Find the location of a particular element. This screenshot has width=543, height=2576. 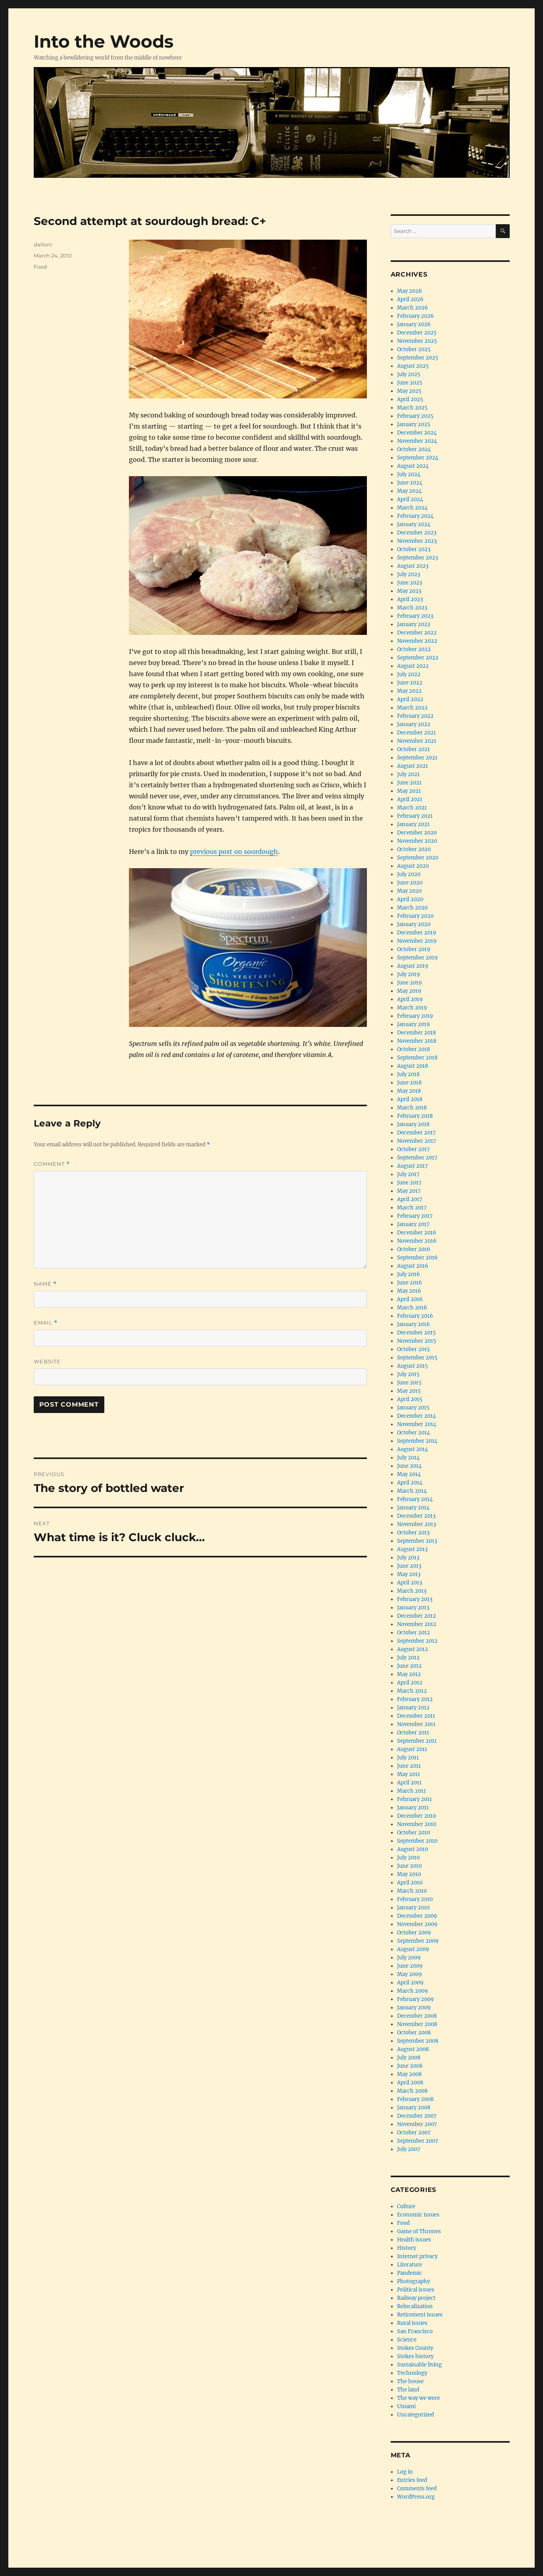

January 2020 is located at coordinates (413, 924).